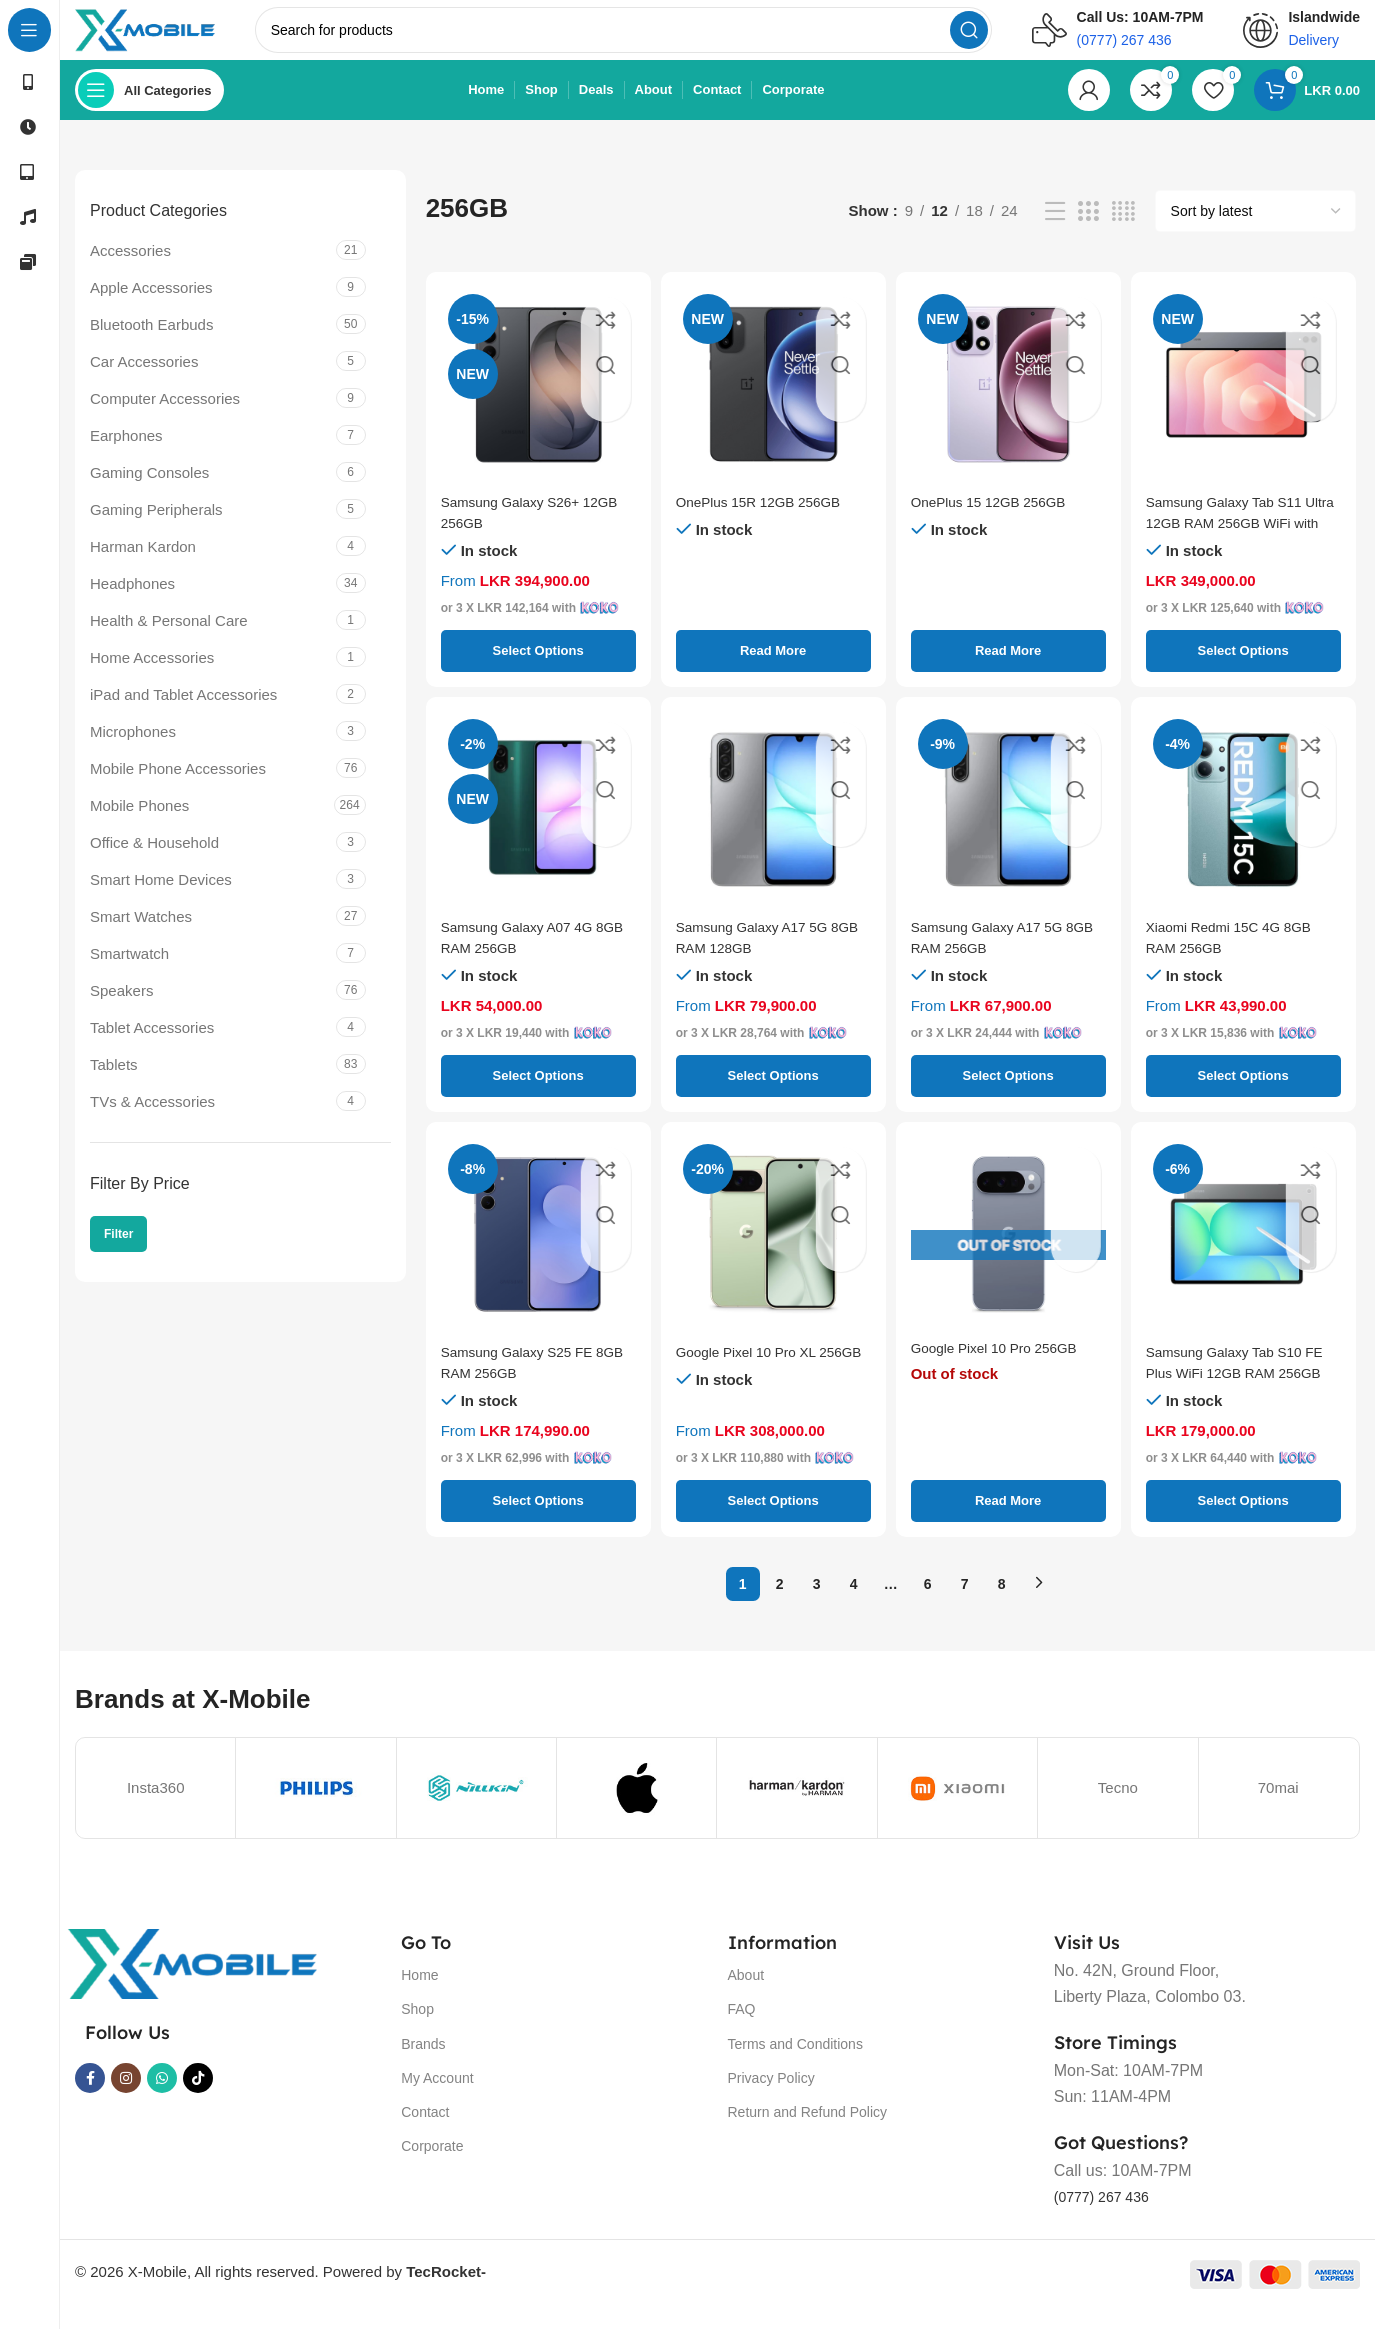 This screenshot has width=1375, height=2329. Describe the element at coordinates (1008, 671) in the screenshot. I see `[Select options for “OnePlus 15 12GB 256GB”]` at that location.